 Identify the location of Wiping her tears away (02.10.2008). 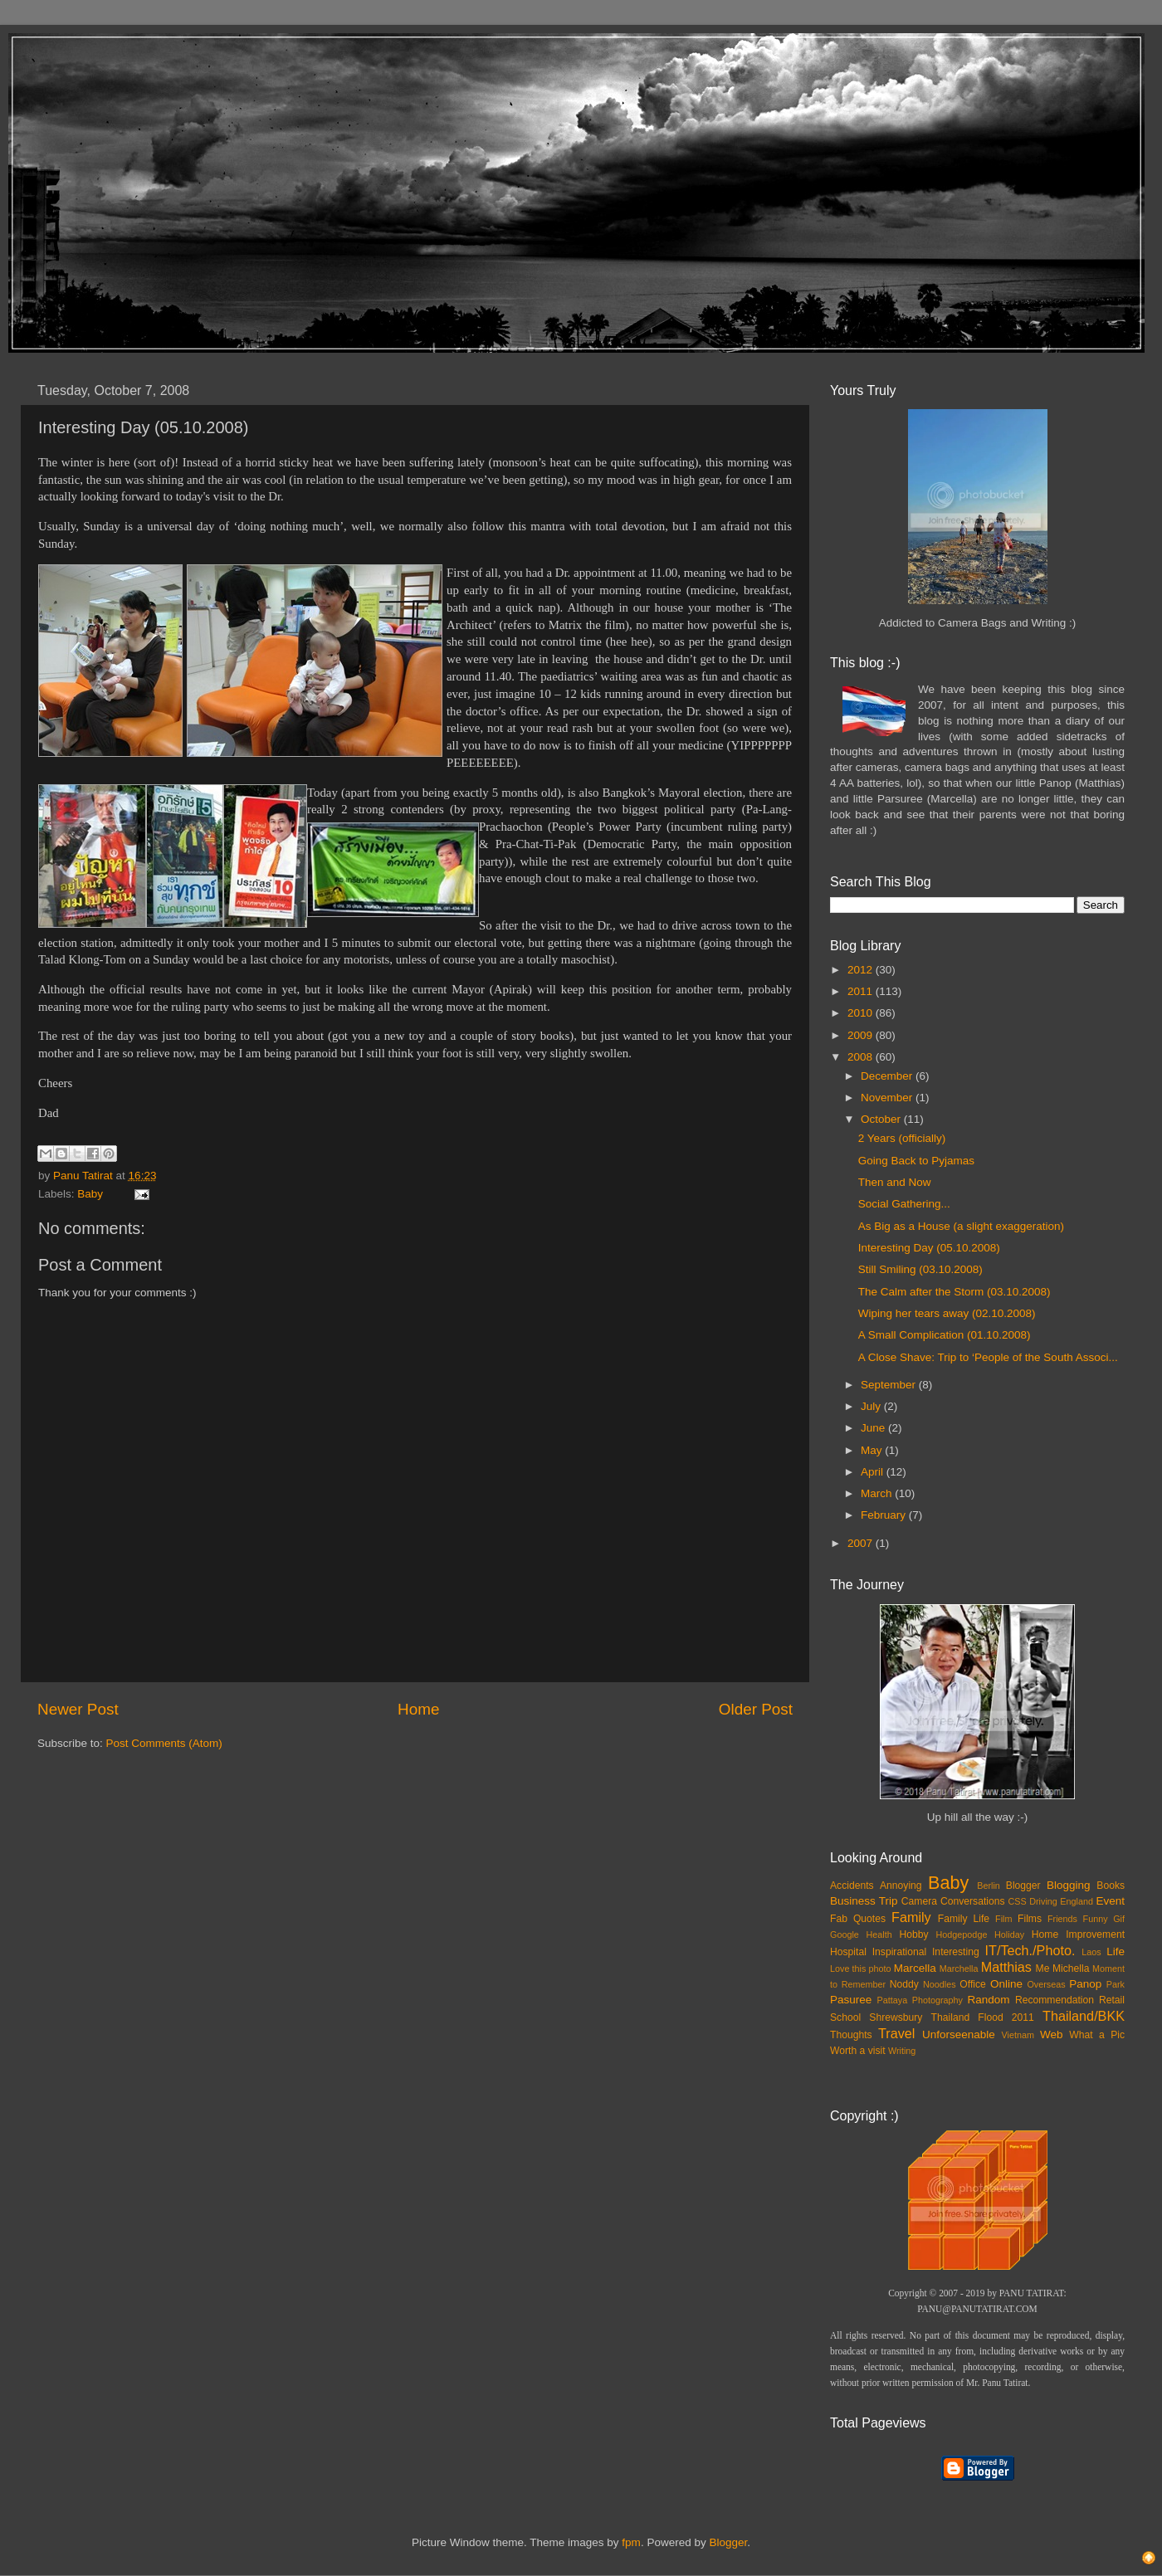
(947, 1313).